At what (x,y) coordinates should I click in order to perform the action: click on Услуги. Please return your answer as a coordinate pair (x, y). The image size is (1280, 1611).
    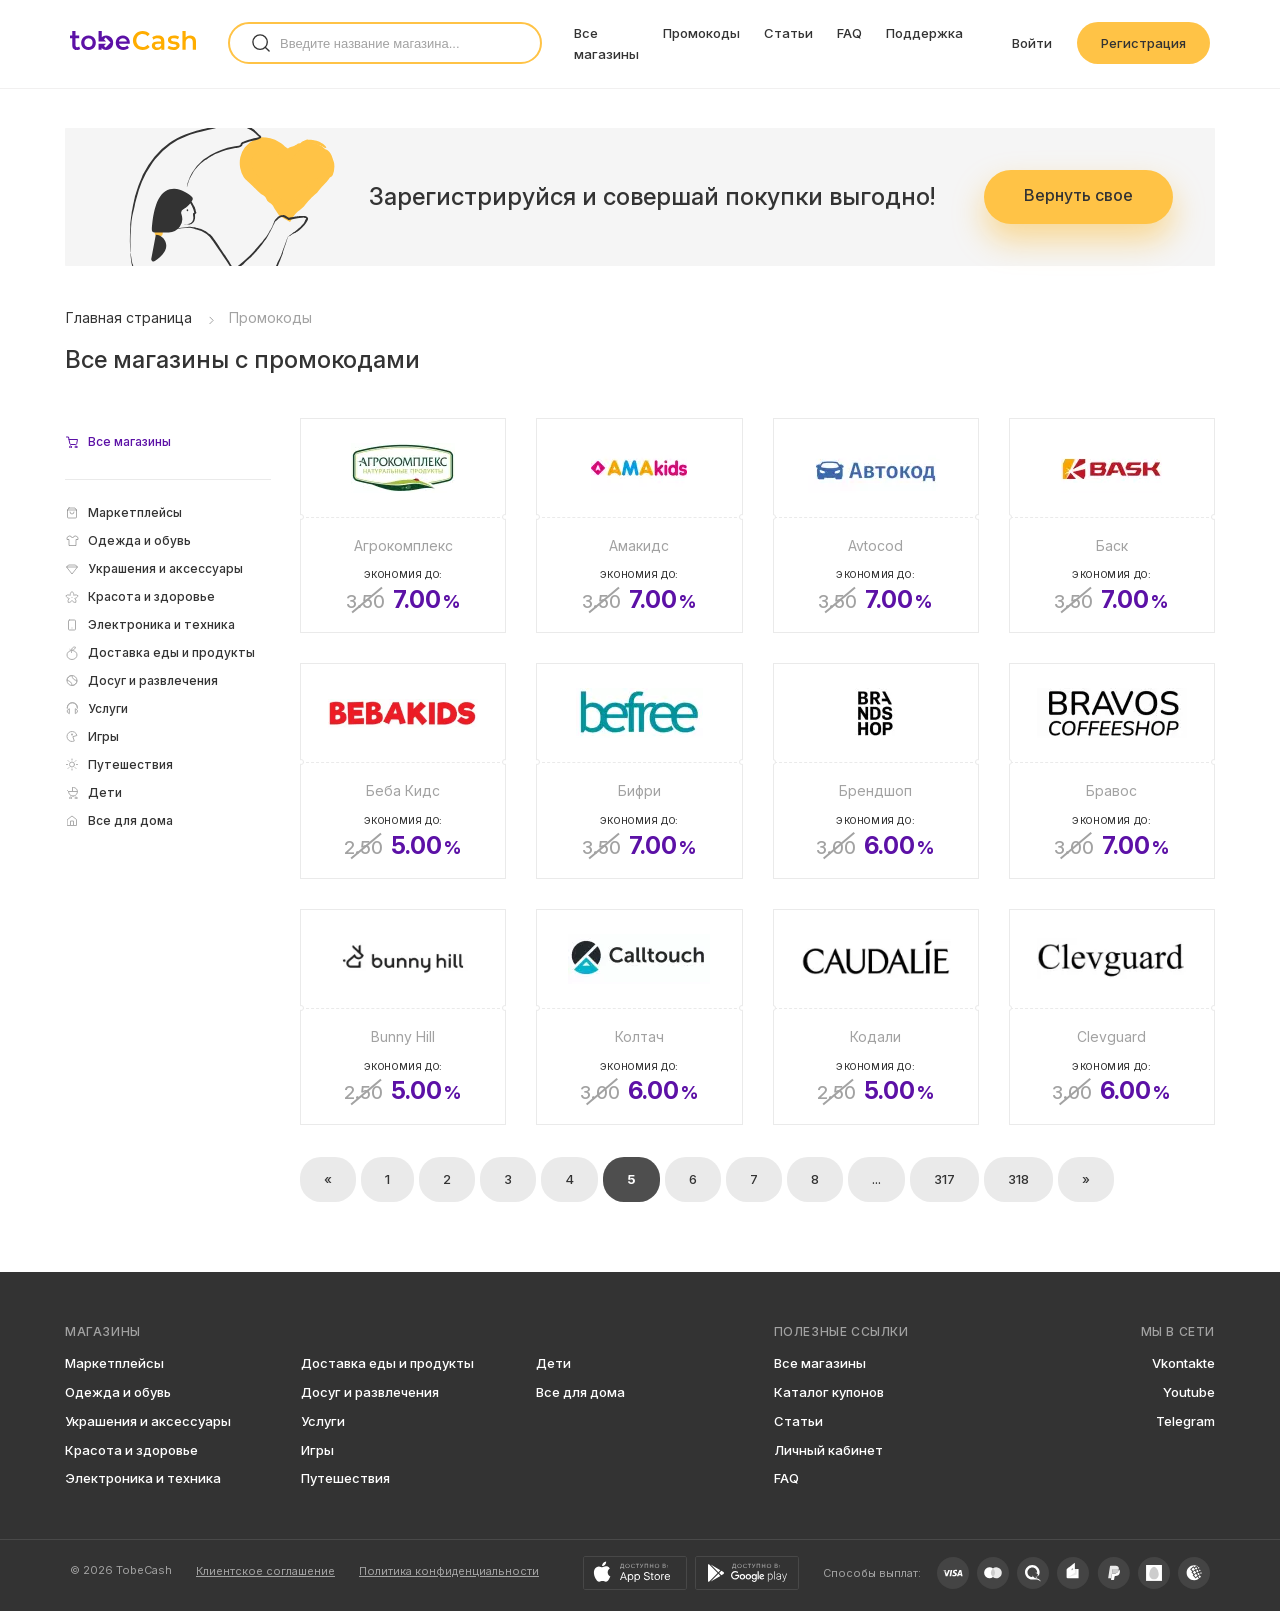
    Looking at the image, I should click on (323, 1421).